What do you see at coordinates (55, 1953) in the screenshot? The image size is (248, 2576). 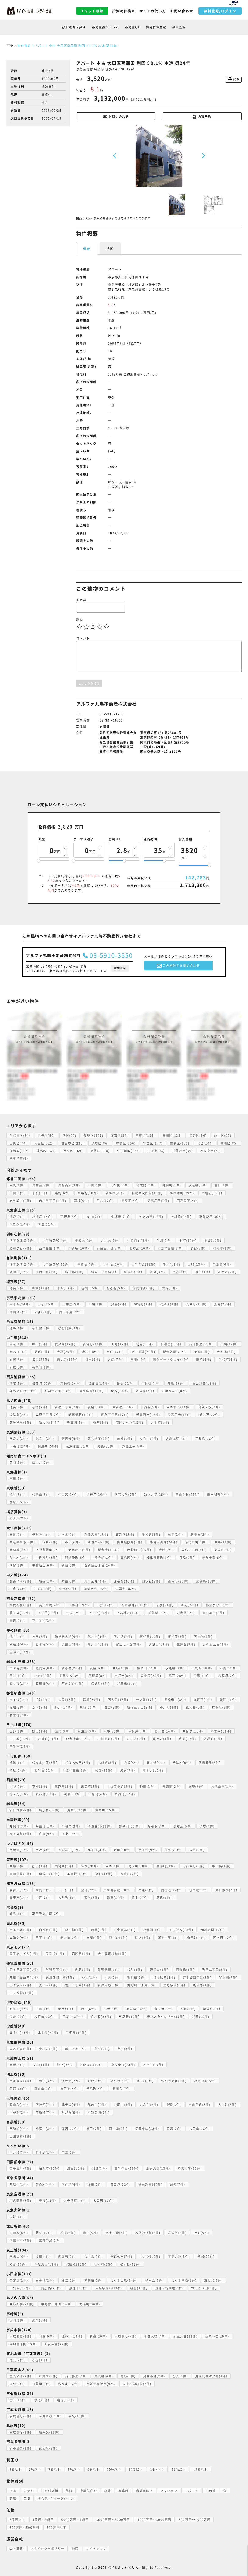 I see `天空橋(1件)` at bounding box center [55, 1953].